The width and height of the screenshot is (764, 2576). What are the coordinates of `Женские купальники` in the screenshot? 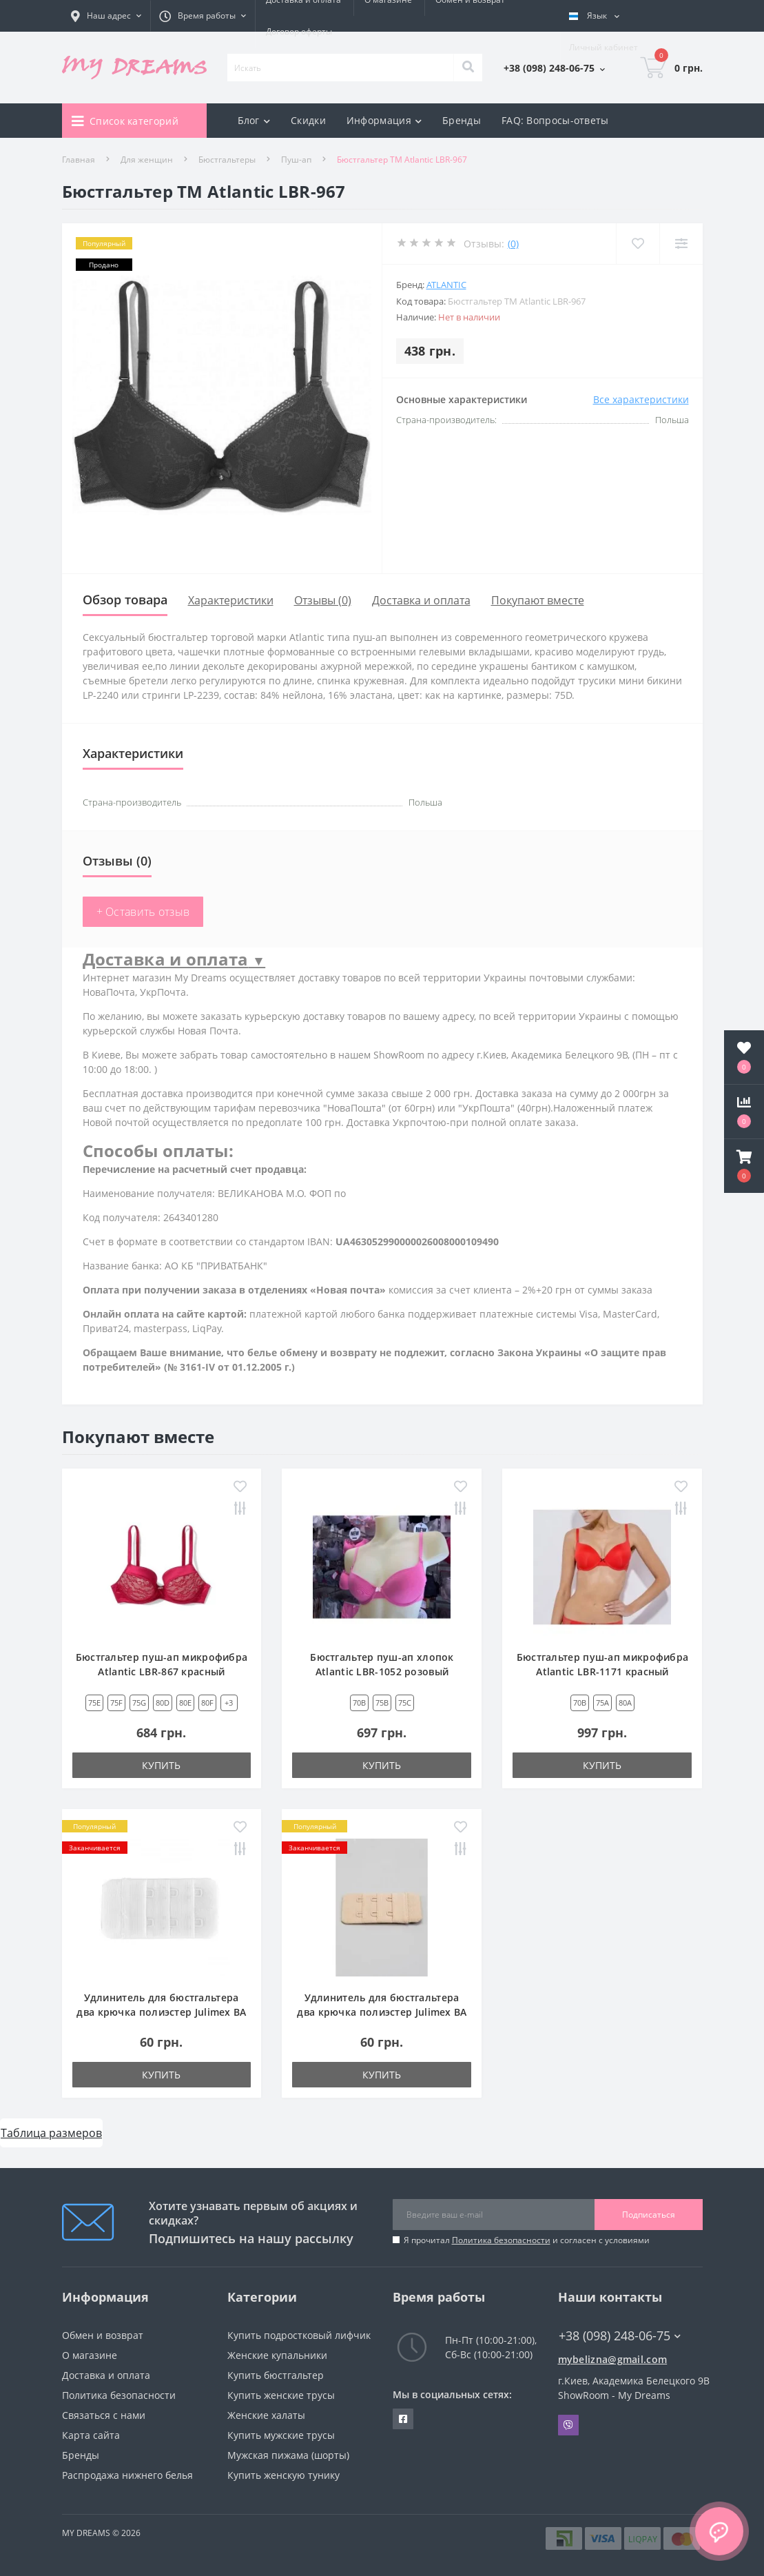 It's located at (277, 2355).